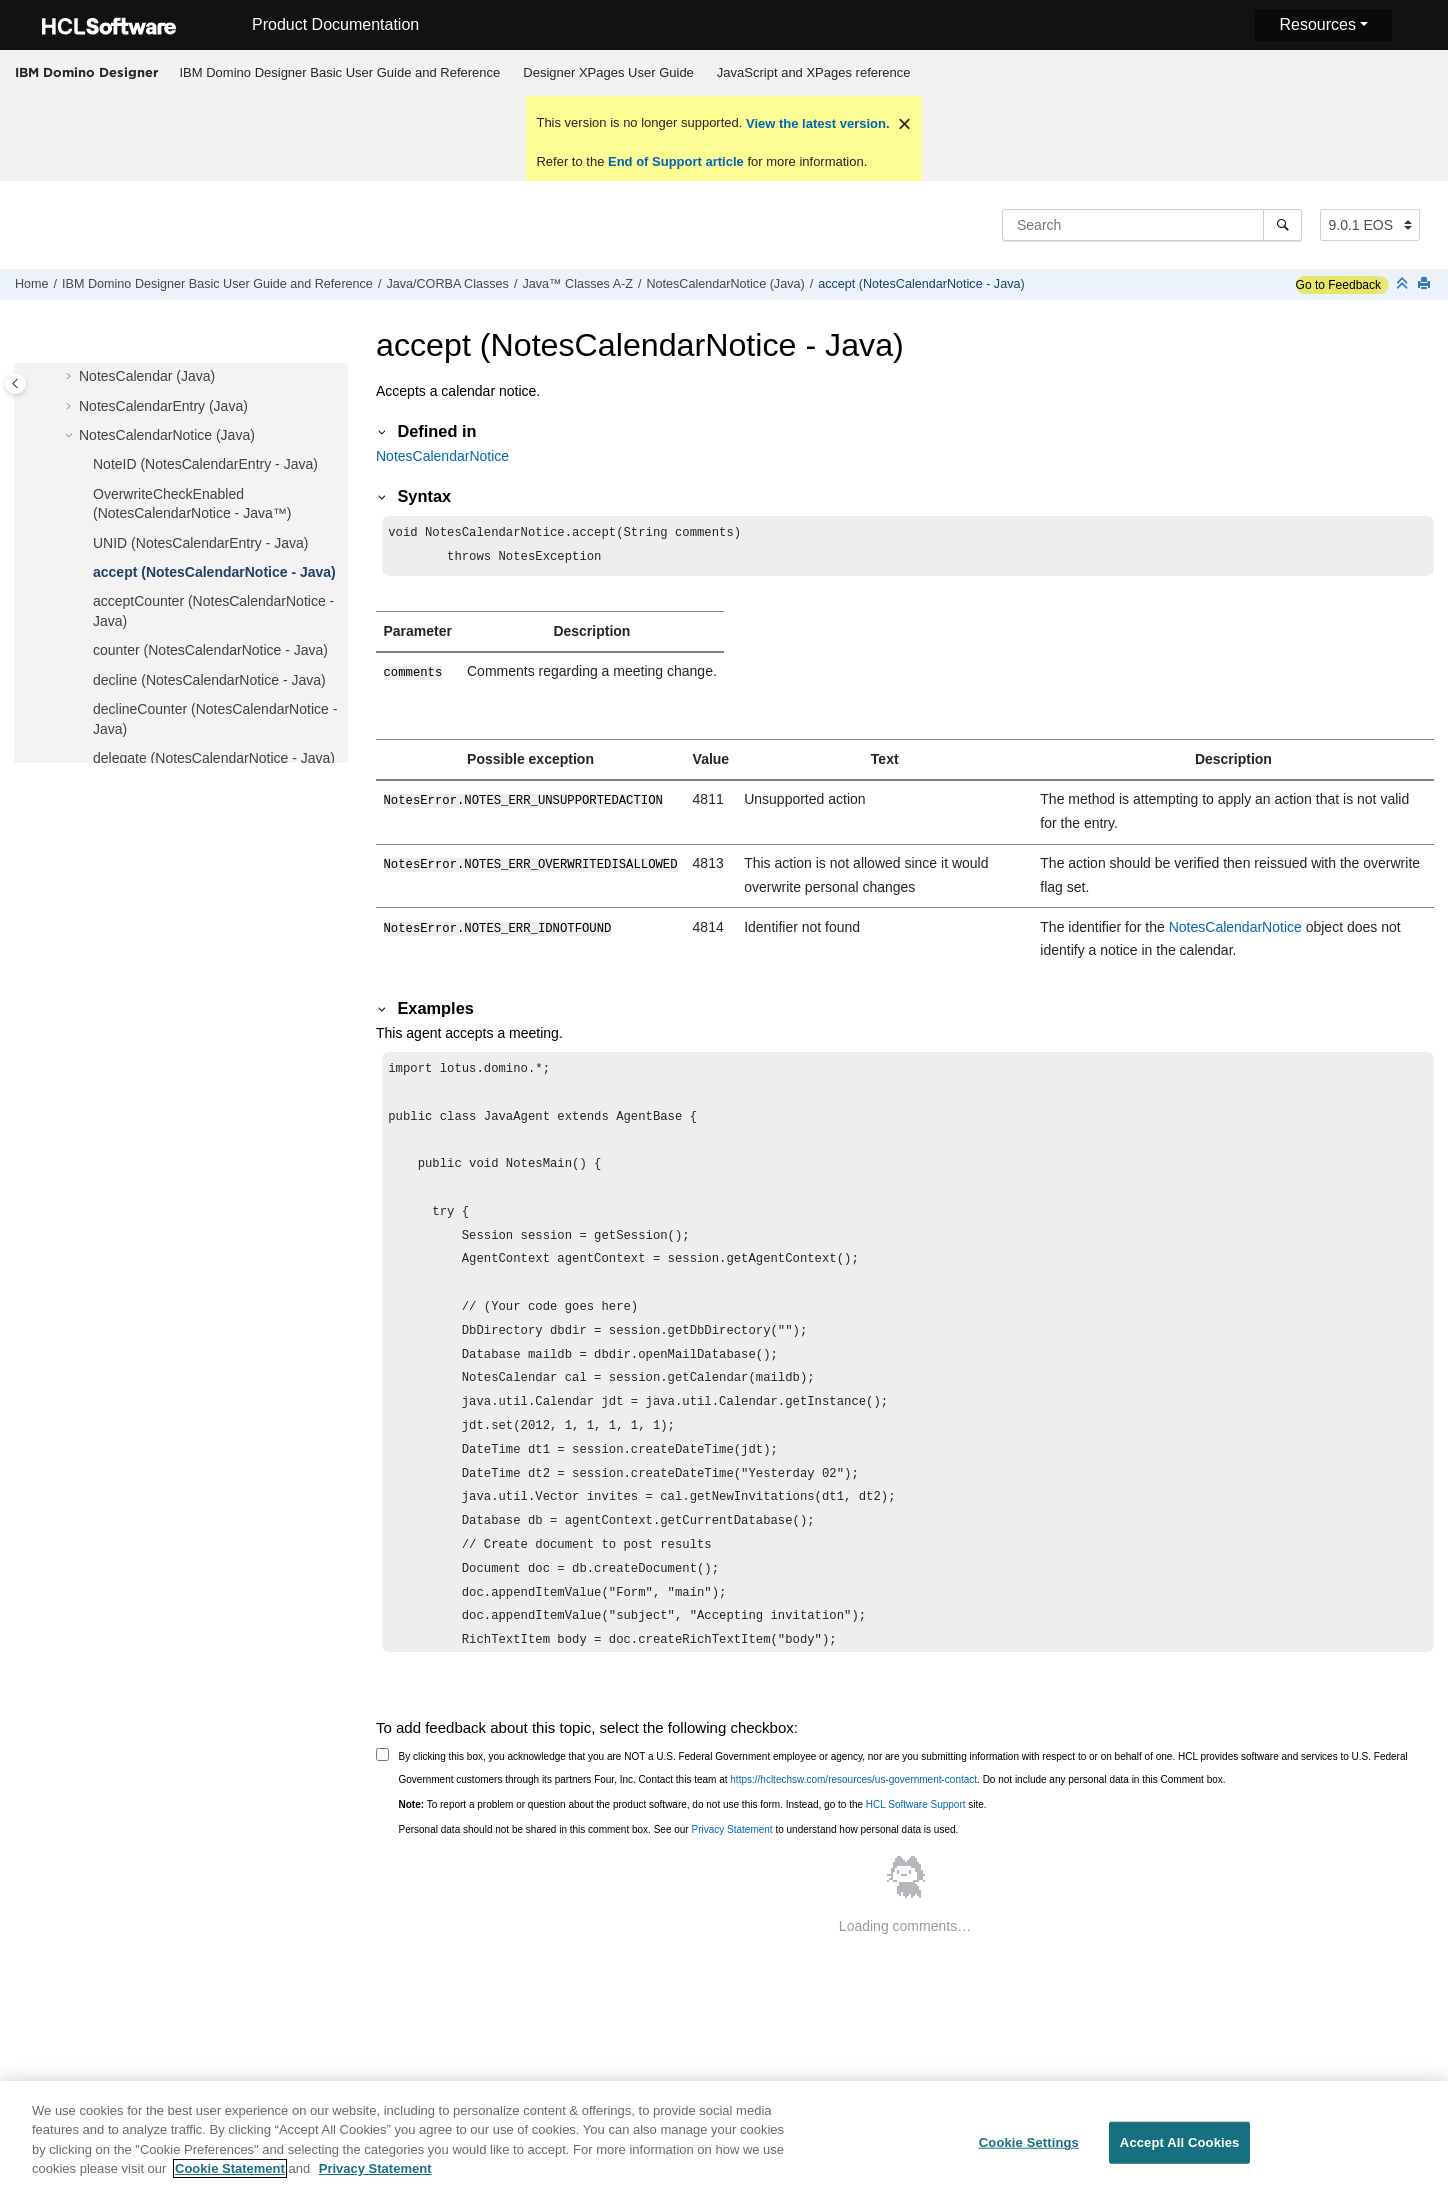  I want to click on View the latest version., so click(815, 123).